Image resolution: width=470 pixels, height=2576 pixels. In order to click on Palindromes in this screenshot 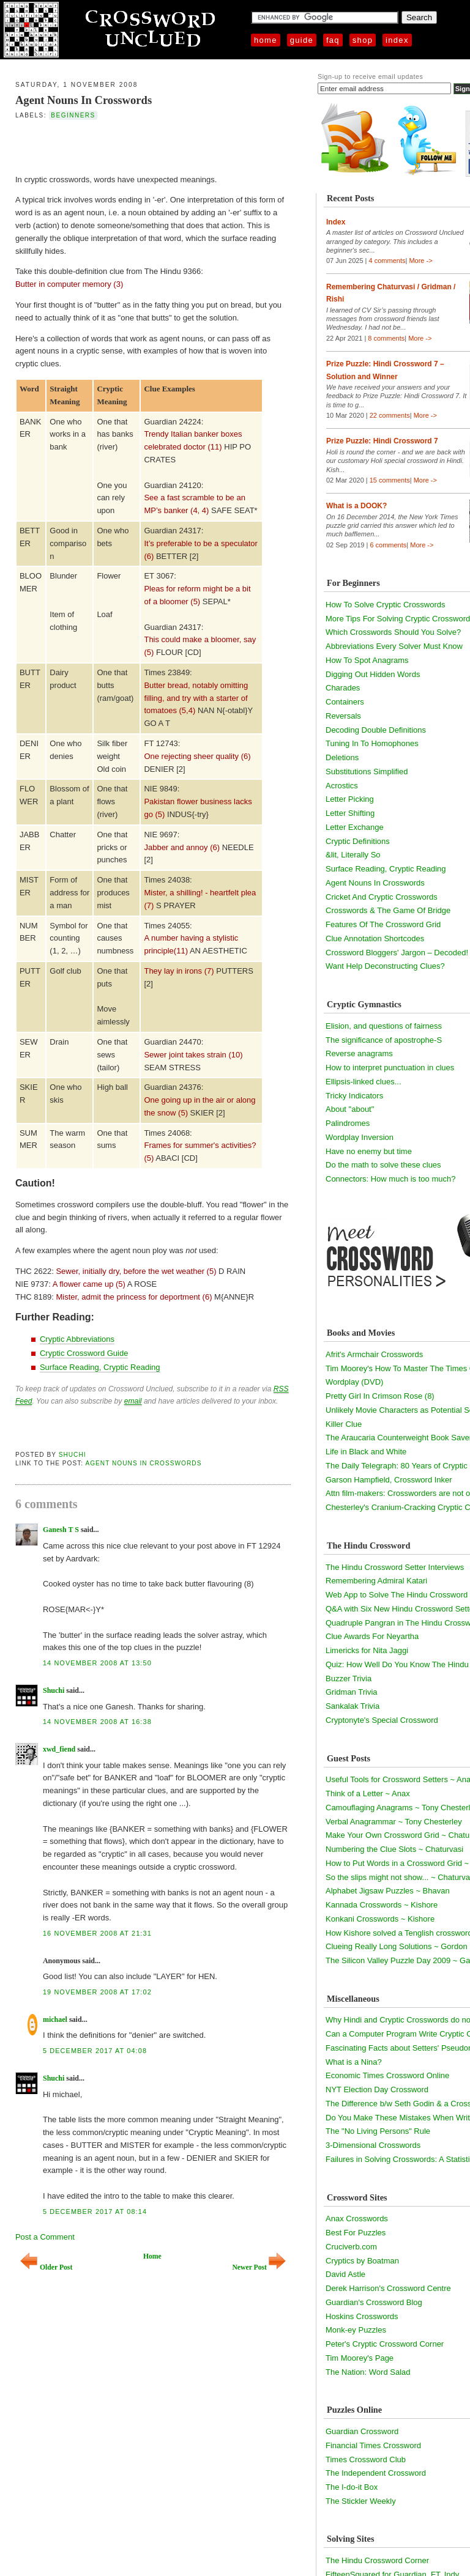, I will do `click(348, 1123)`.